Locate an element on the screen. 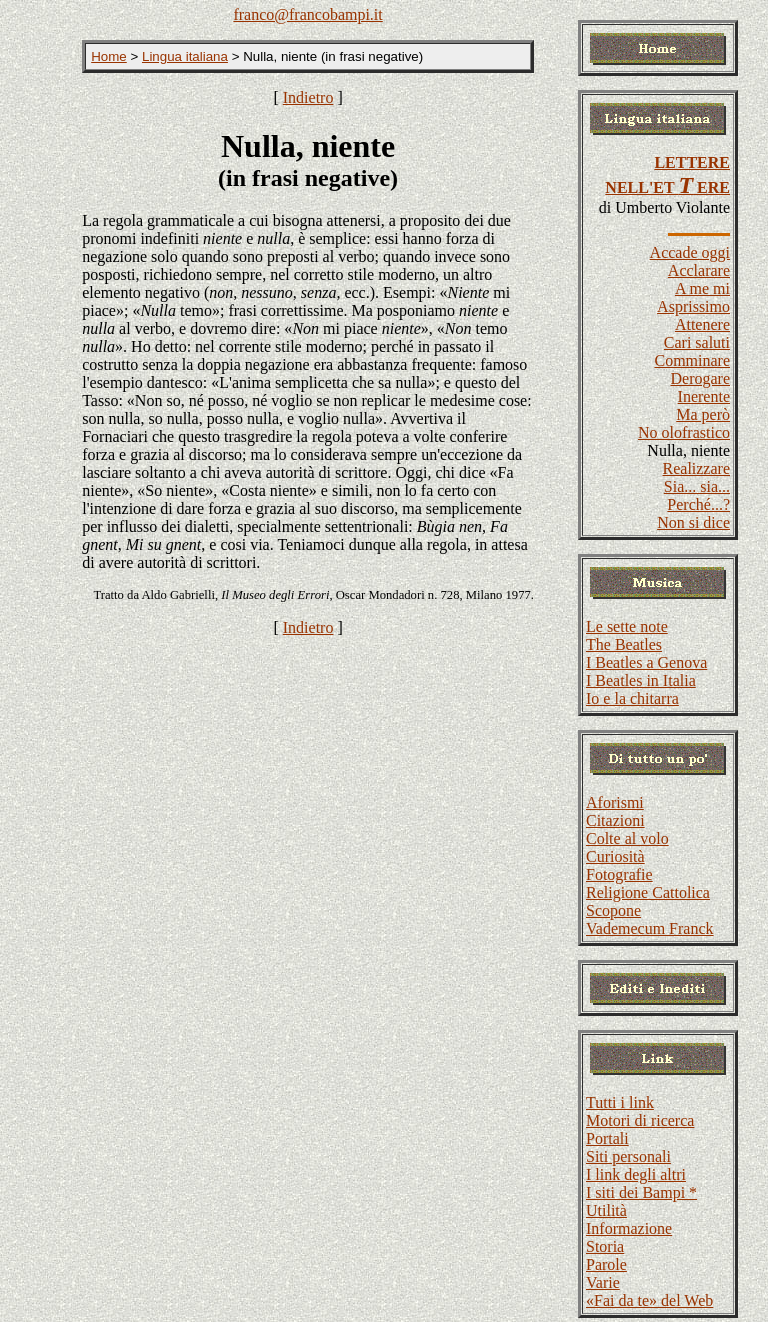 The image size is (768, 1322). Aforismi is located at coordinates (615, 802).